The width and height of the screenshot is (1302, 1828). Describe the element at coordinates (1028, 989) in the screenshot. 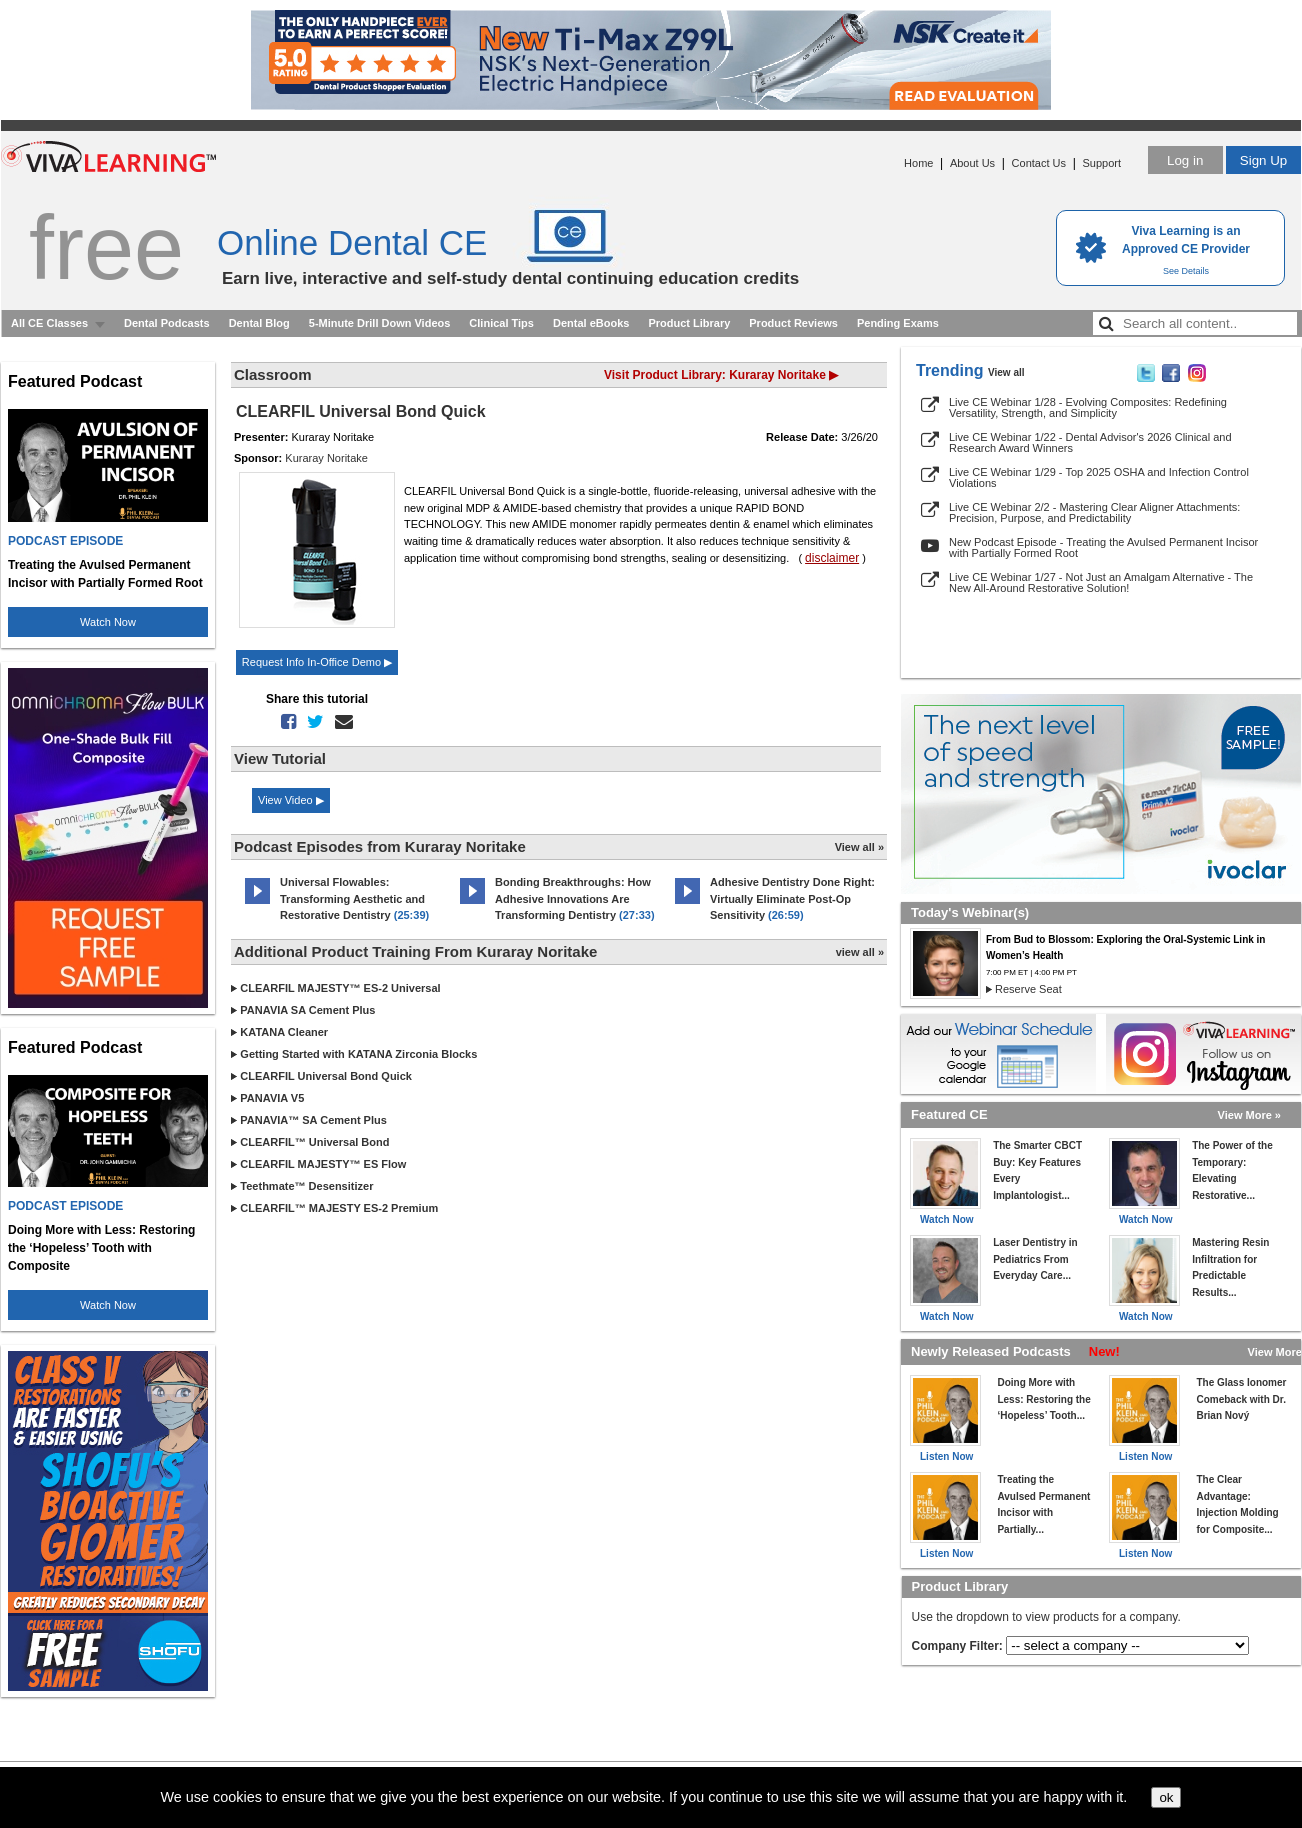

I see `Reserve Seat` at that location.